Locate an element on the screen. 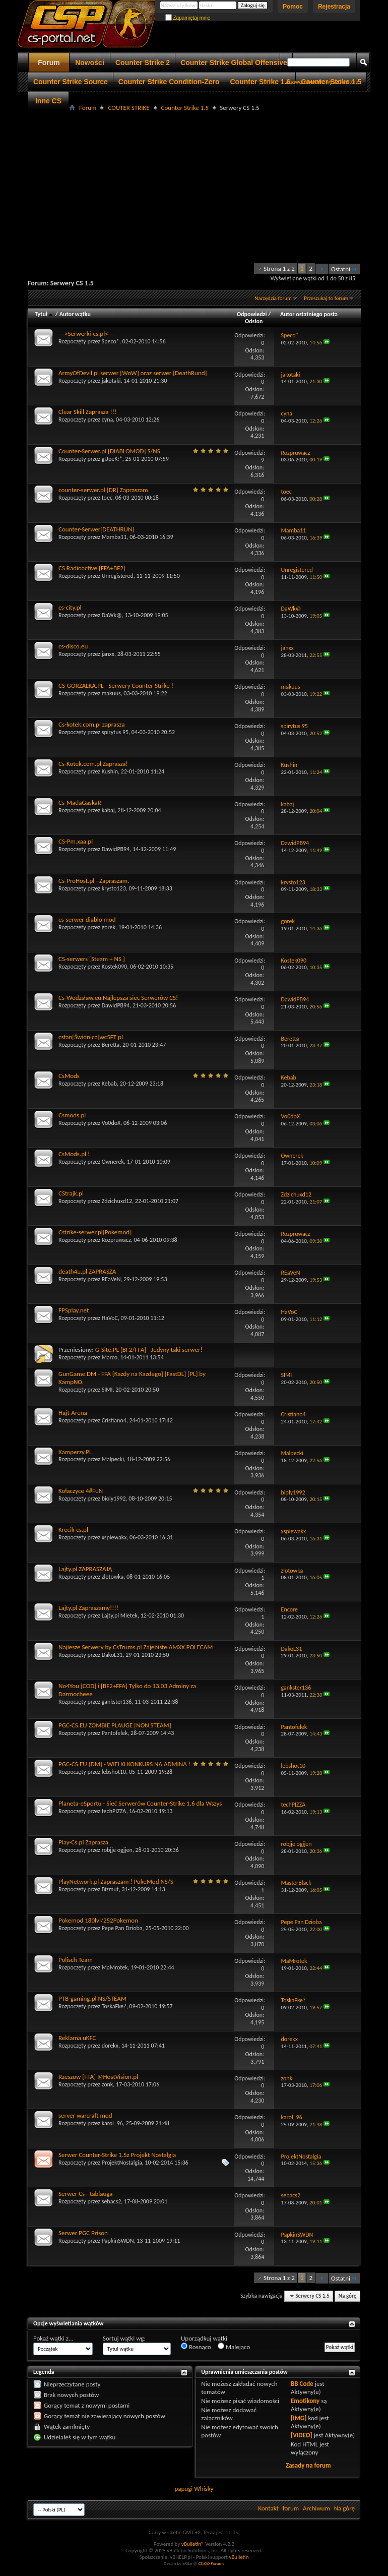  Lajty.pl Zapraszamy!!!! is located at coordinates (88, 1607).